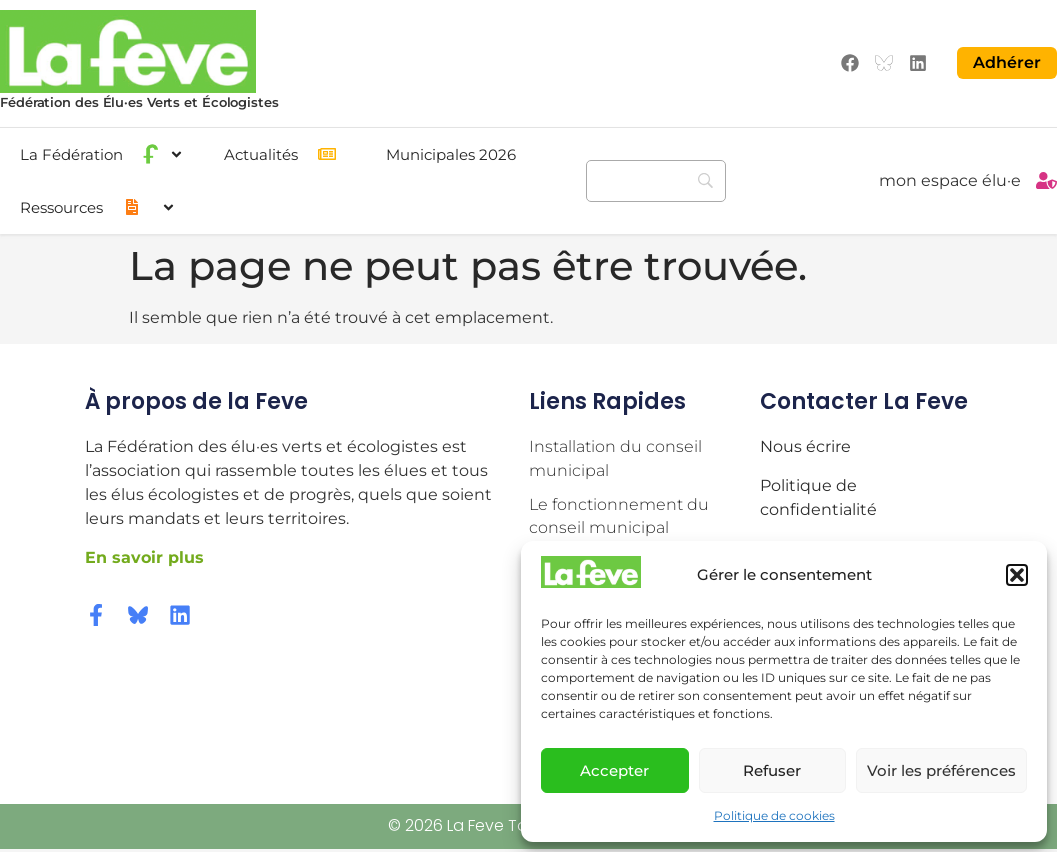 The height and width of the screenshot is (852, 1057). What do you see at coordinates (772, 770) in the screenshot?
I see `Refuser` at bounding box center [772, 770].